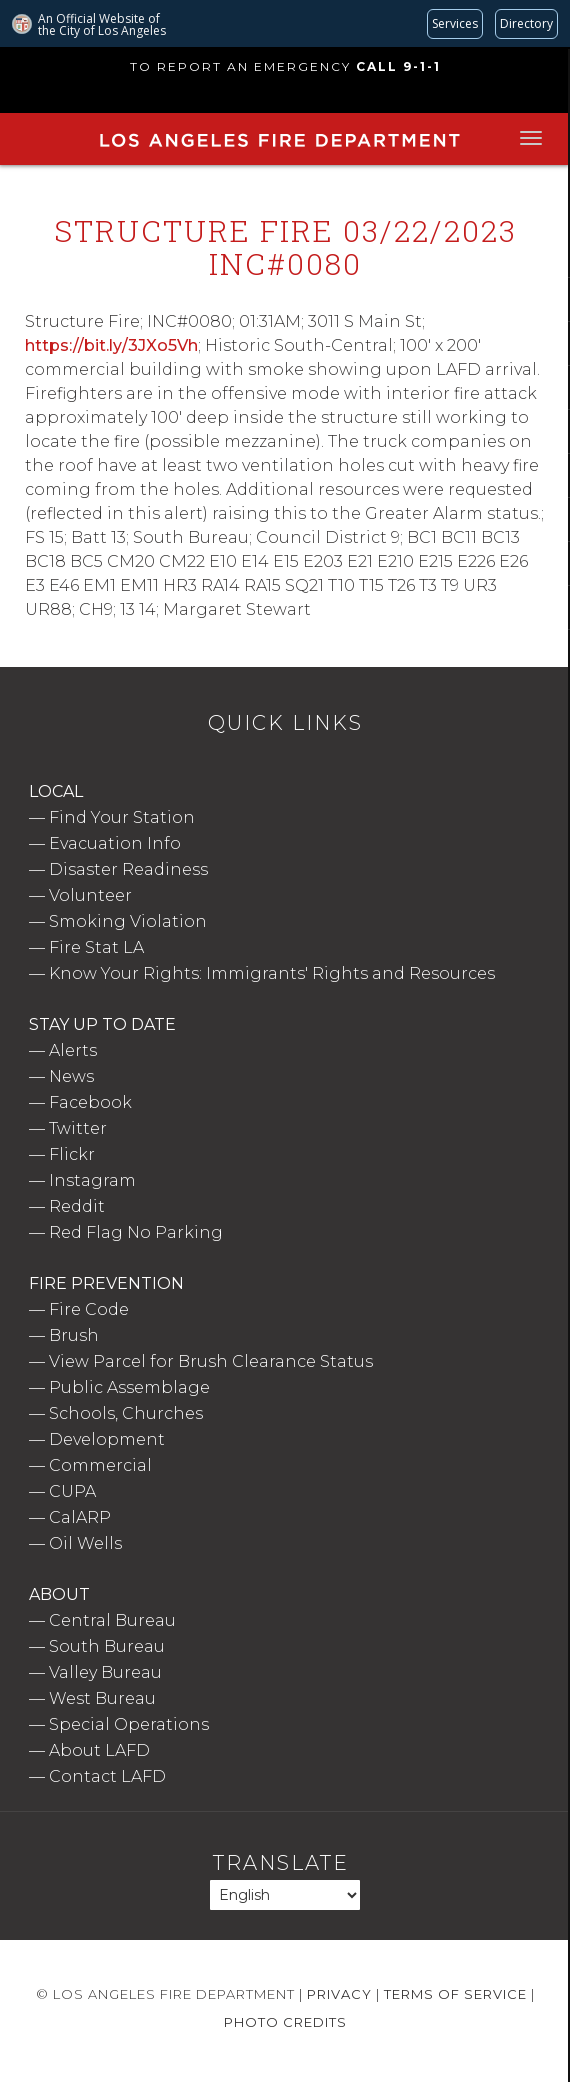 The width and height of the screenshot is (570, 2082). I want to click on Red Flag No Parking, so click(136, 1232).